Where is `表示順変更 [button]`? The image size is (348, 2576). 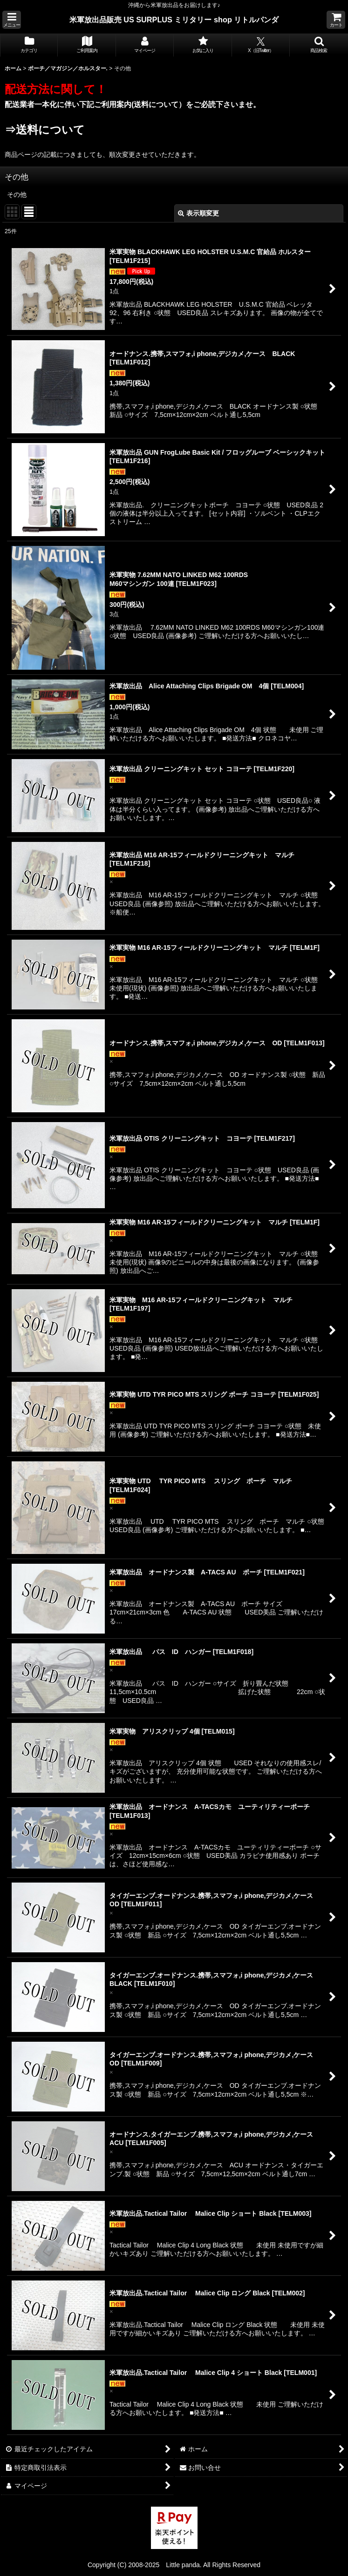 表示順変更 [button] is located at coordinates (198, 213).